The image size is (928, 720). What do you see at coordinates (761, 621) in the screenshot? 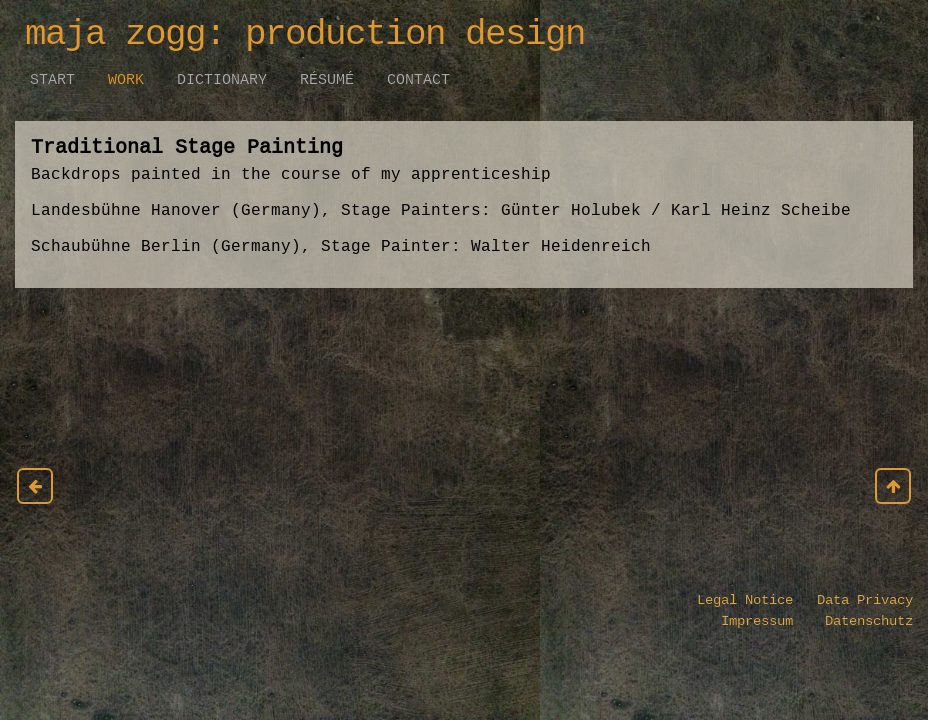
I see `Impressum` at bounding box center [761, 621].